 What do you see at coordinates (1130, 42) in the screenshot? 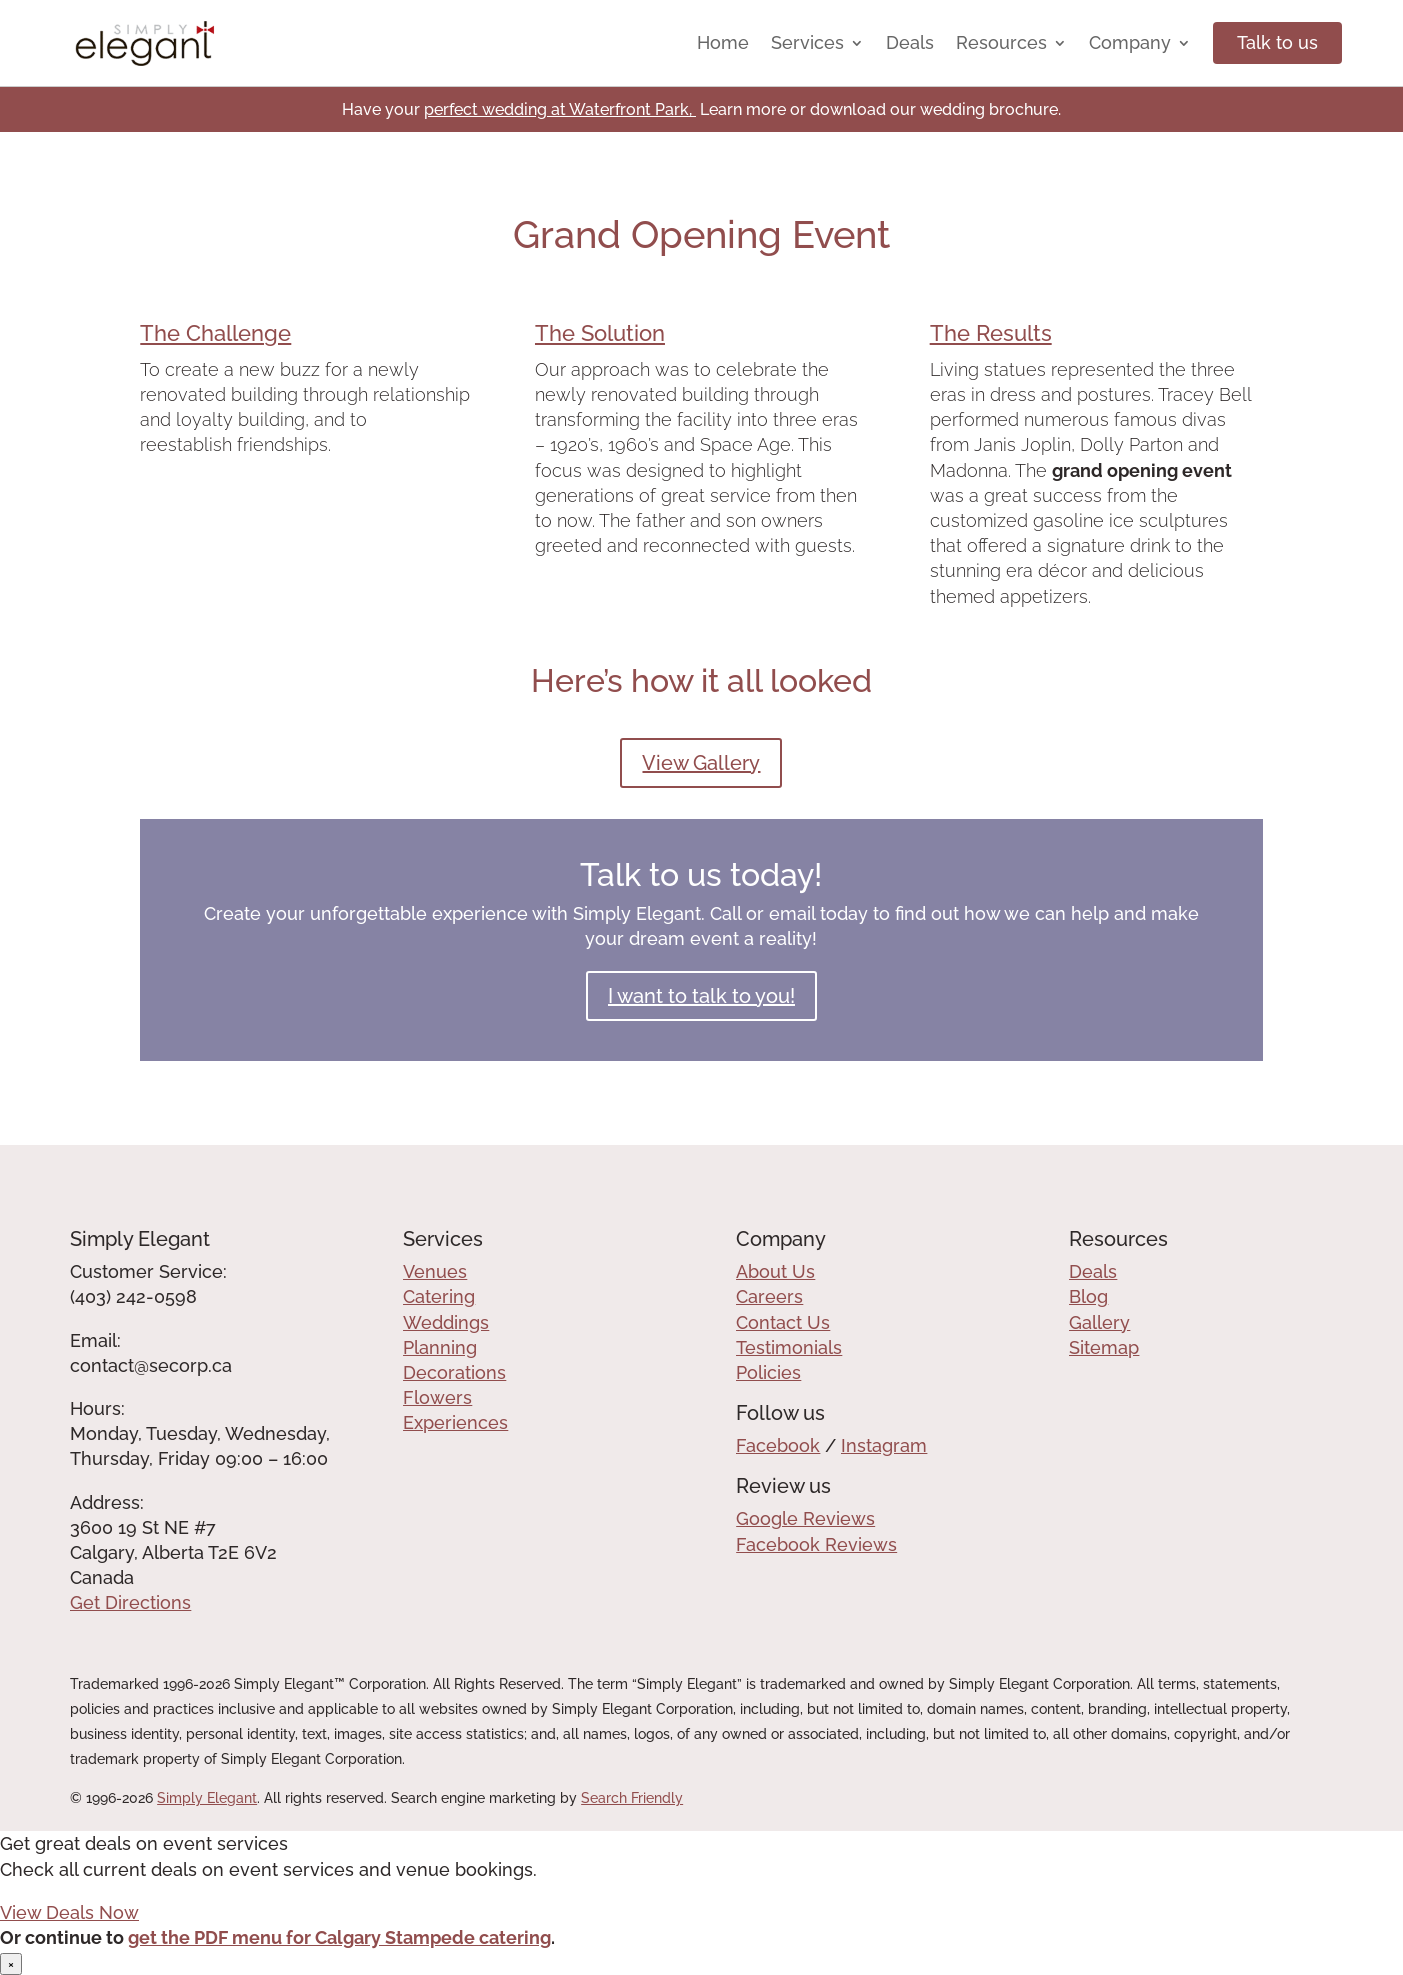
I see `Company` at bounding box center [1130, 42].